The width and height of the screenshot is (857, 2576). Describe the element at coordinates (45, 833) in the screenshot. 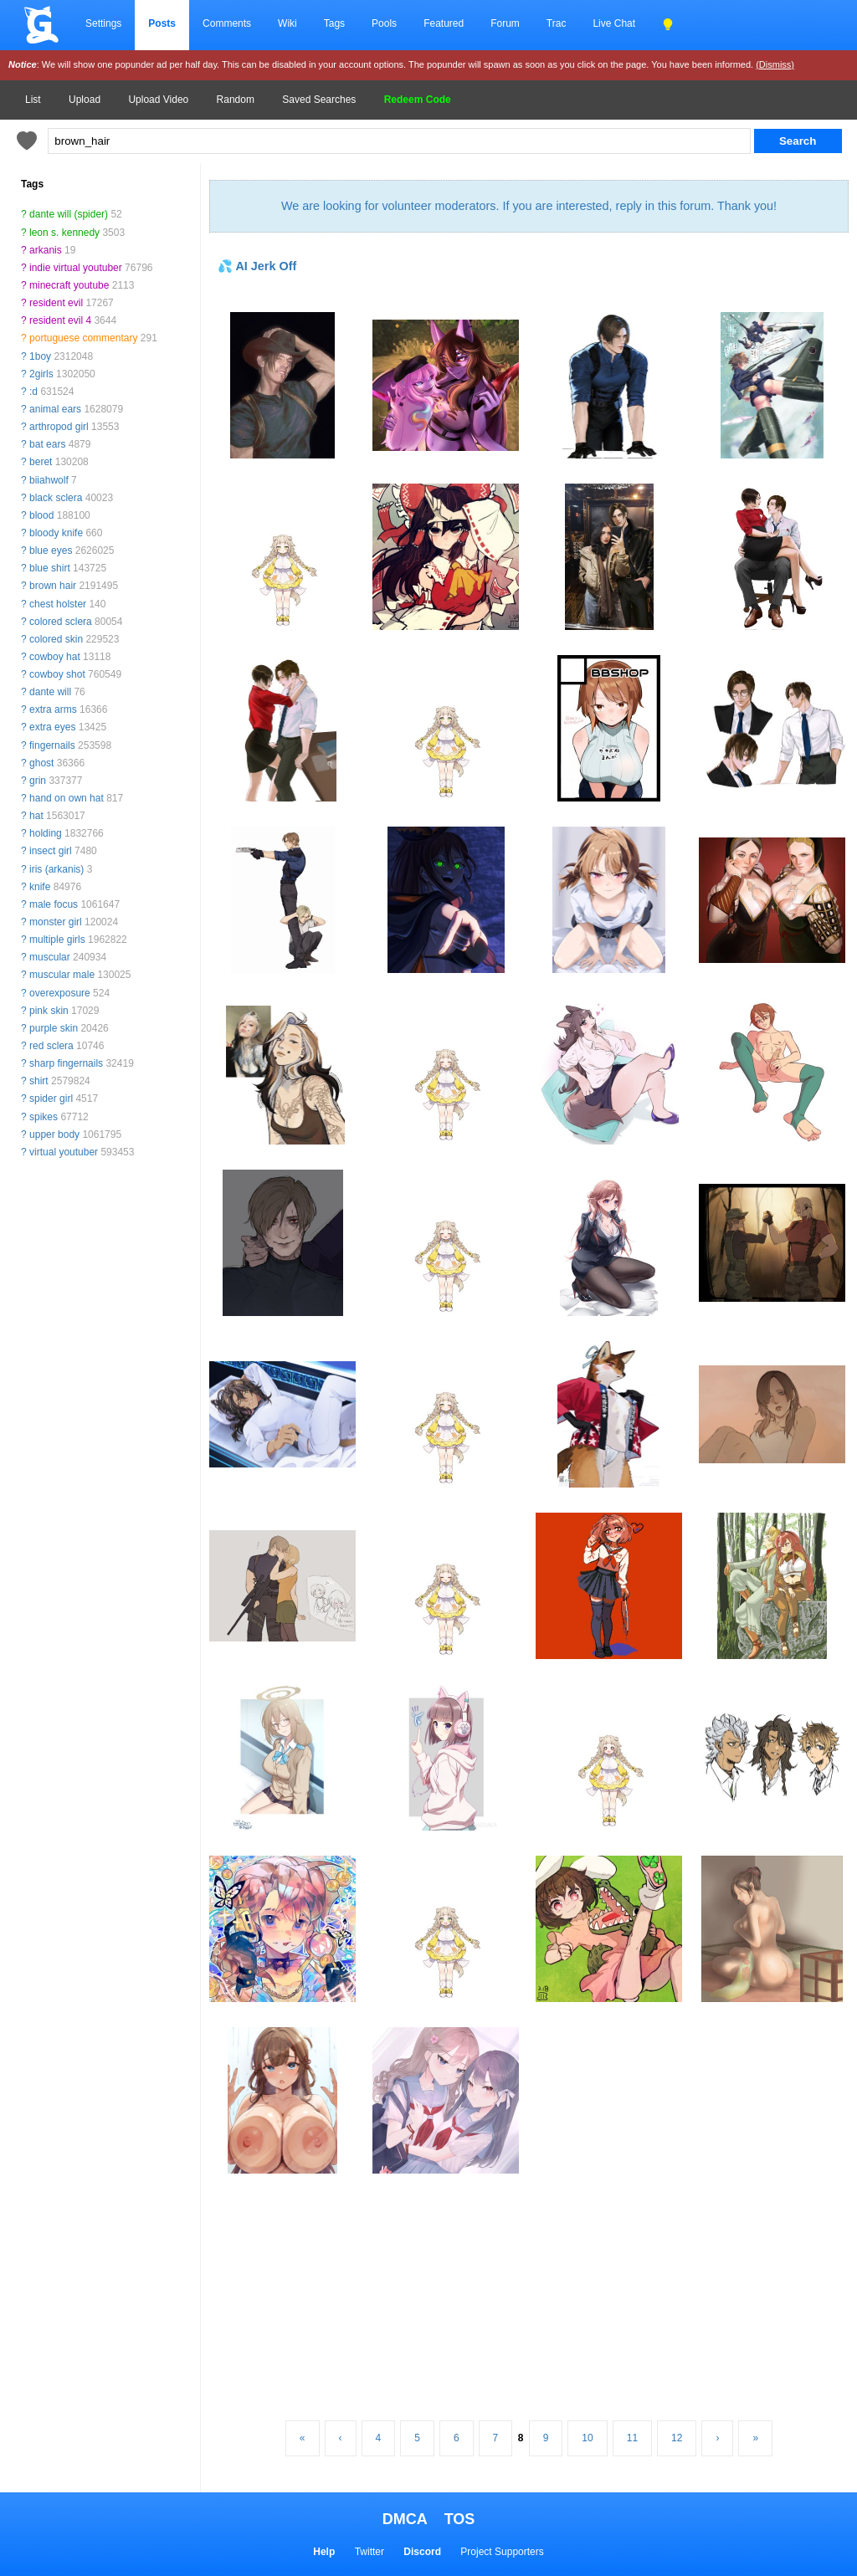

I see `holding` at that location.